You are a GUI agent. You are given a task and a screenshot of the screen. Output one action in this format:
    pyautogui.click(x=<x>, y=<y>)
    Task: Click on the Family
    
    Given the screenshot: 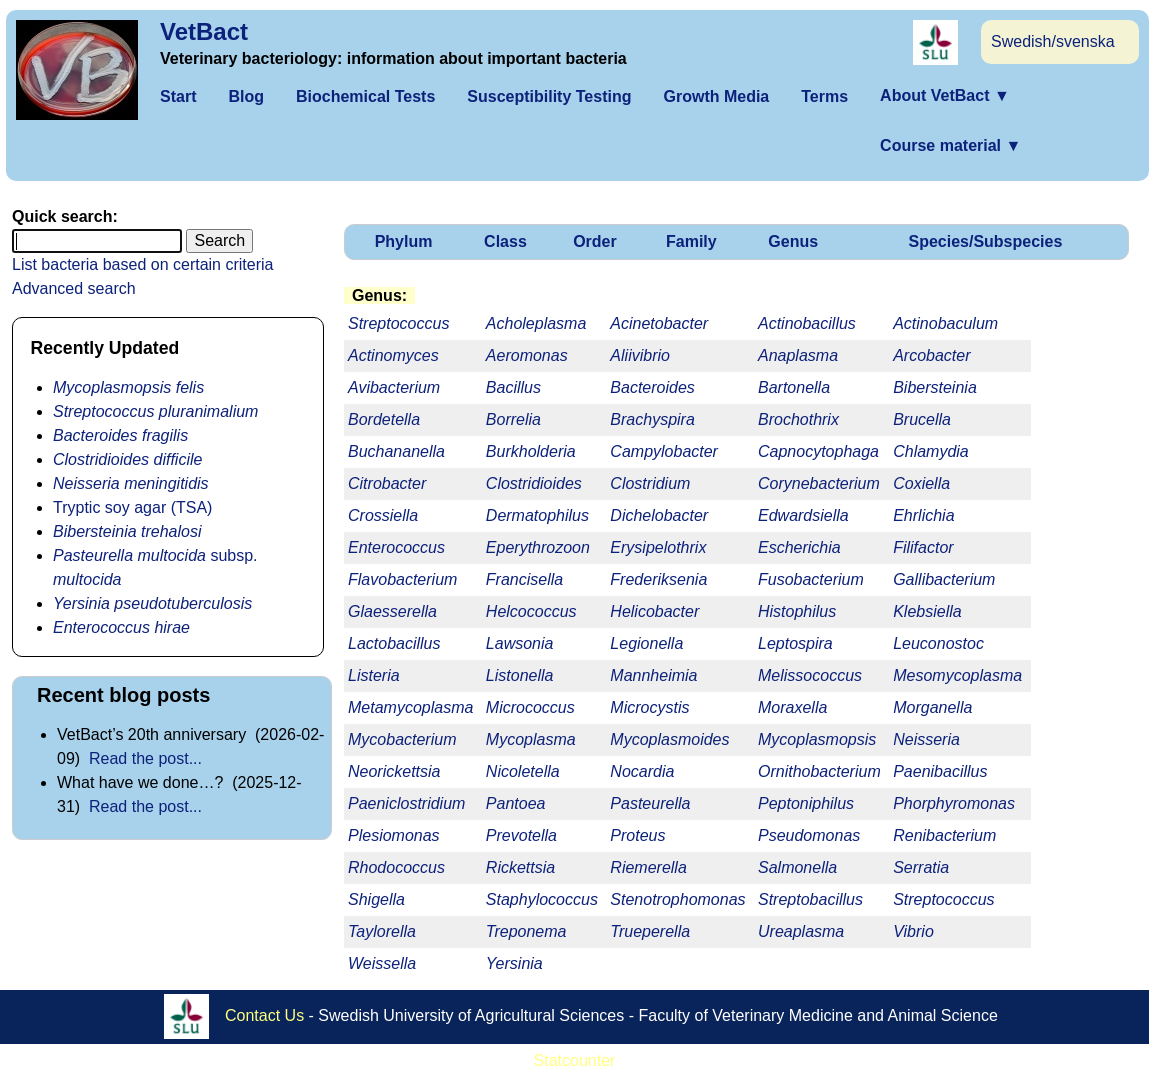 What is the action you would take?
    pyautogui.click(x=691, y=241)
    